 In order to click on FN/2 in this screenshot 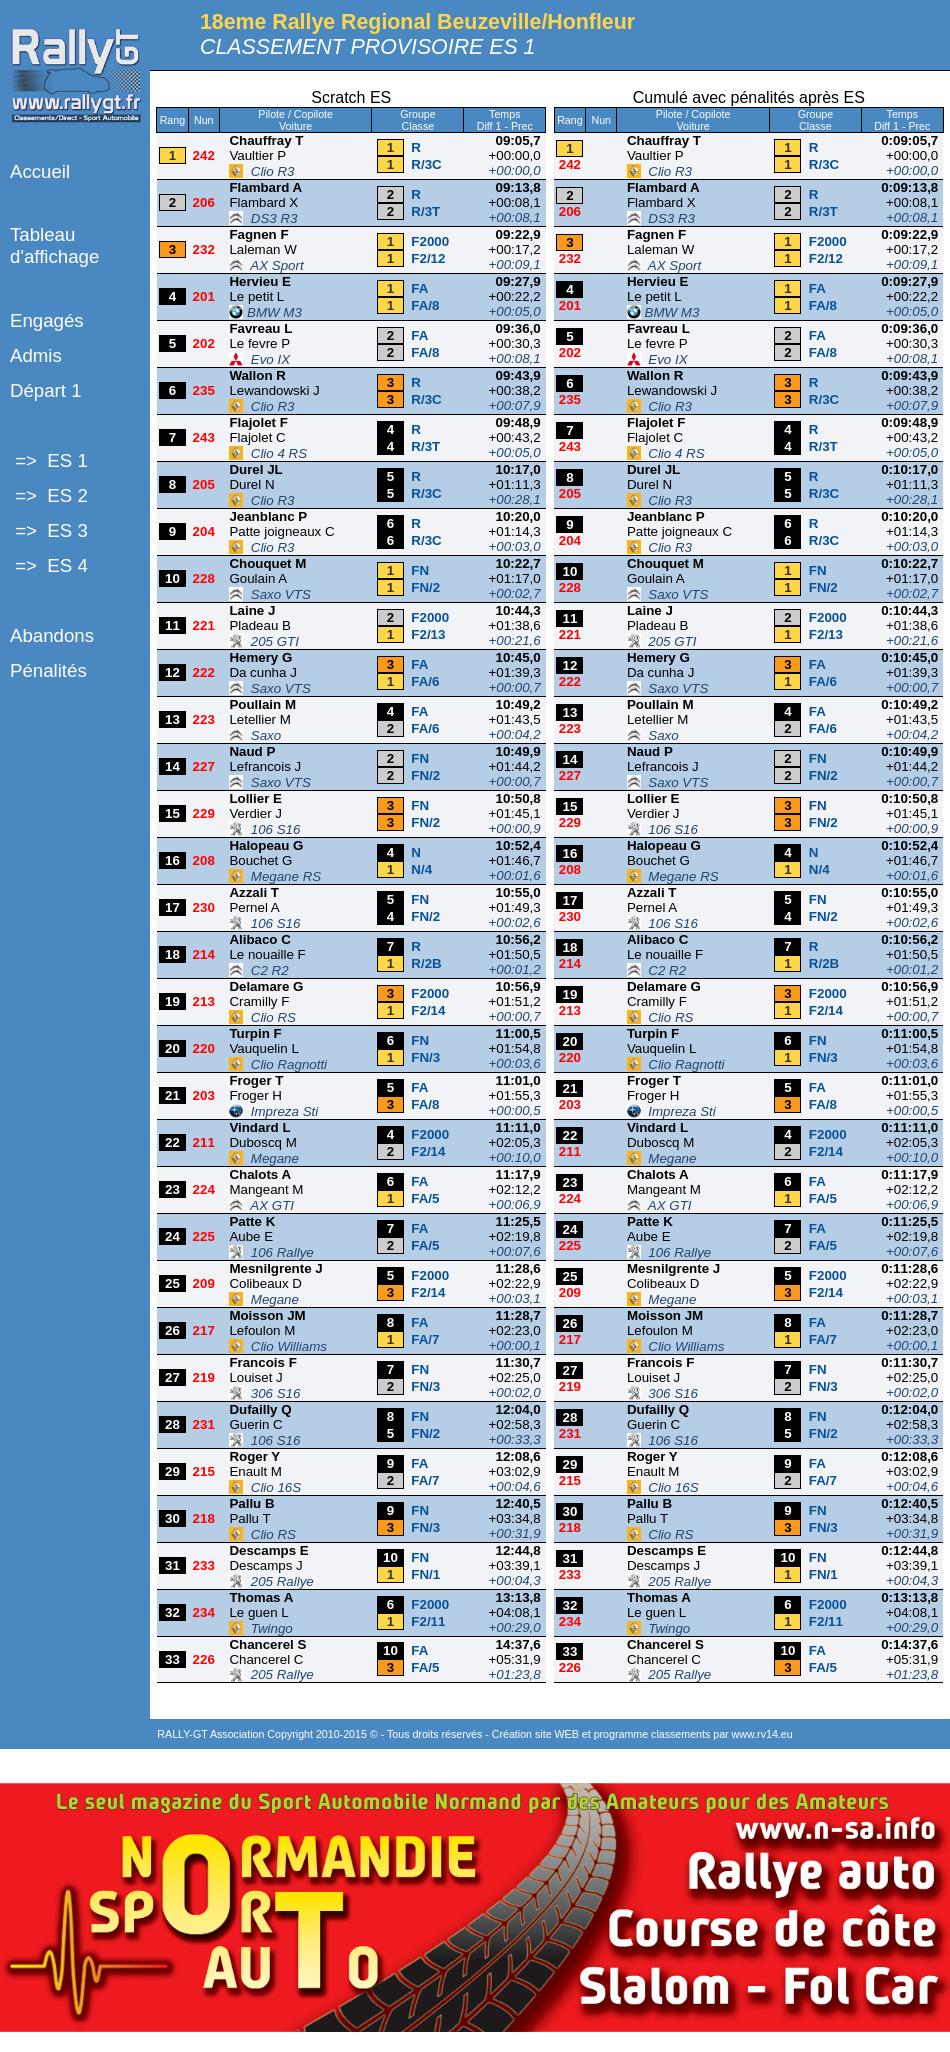, I will do `click(425, 587)`.